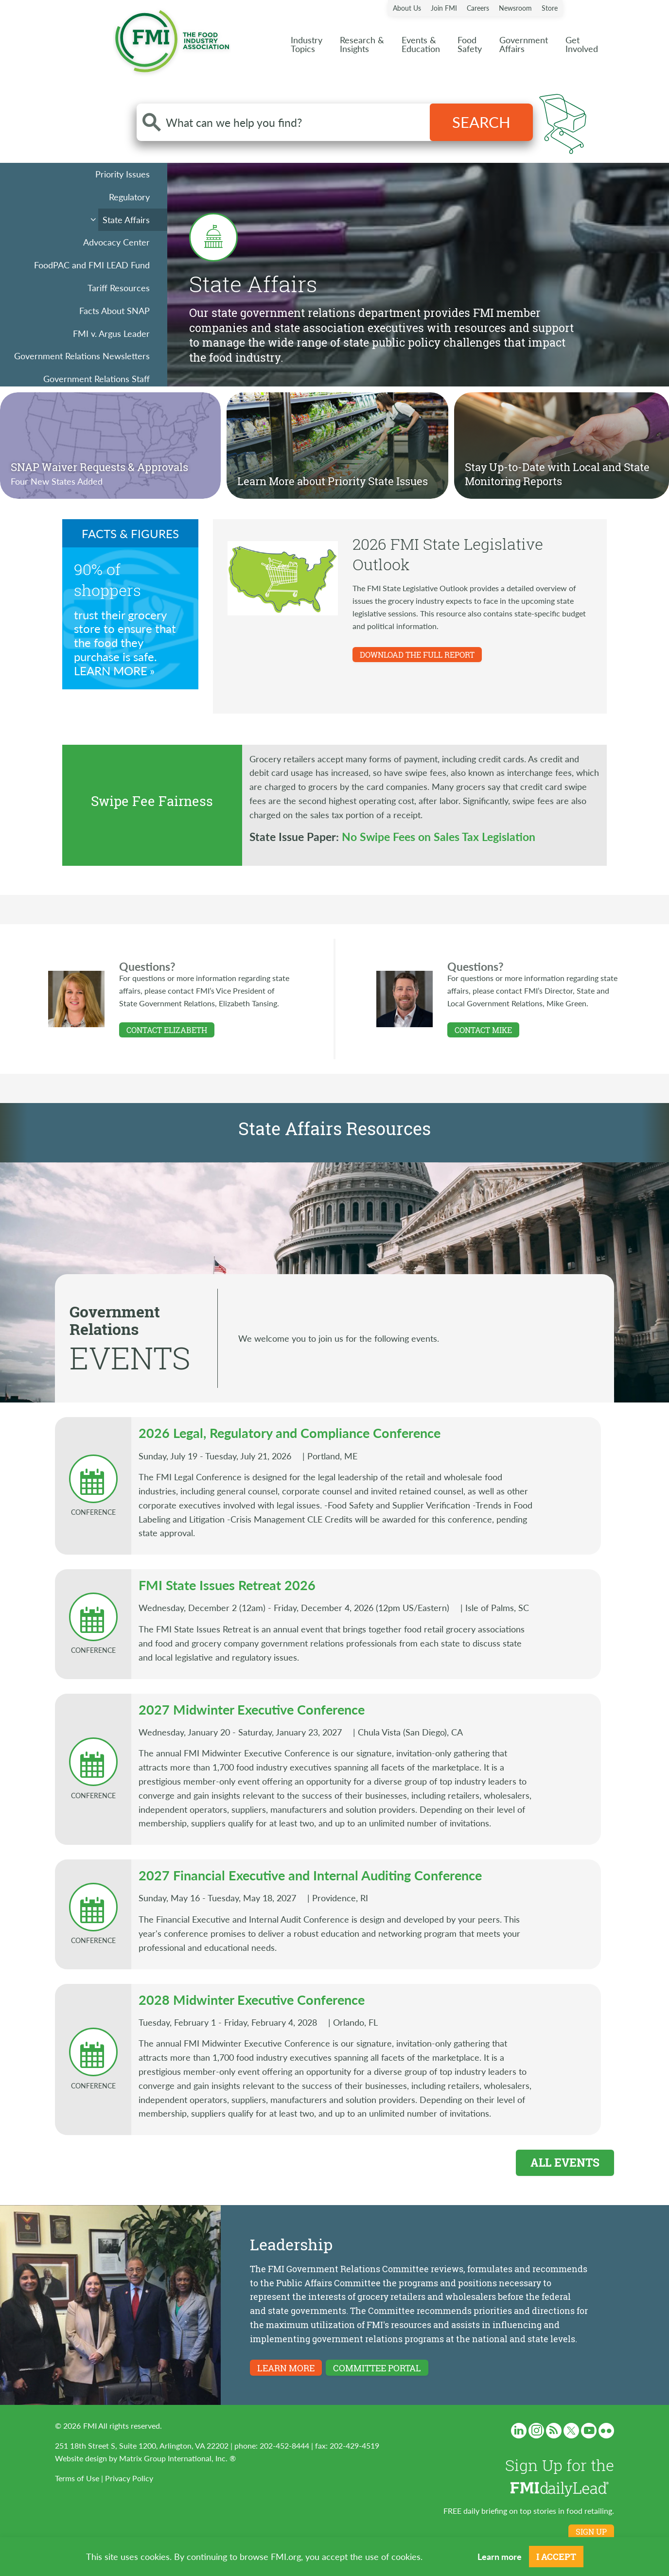 The width and height of the screenshot is (669, 2576). I want to click on Privacy Policy, so click(129, 2478).